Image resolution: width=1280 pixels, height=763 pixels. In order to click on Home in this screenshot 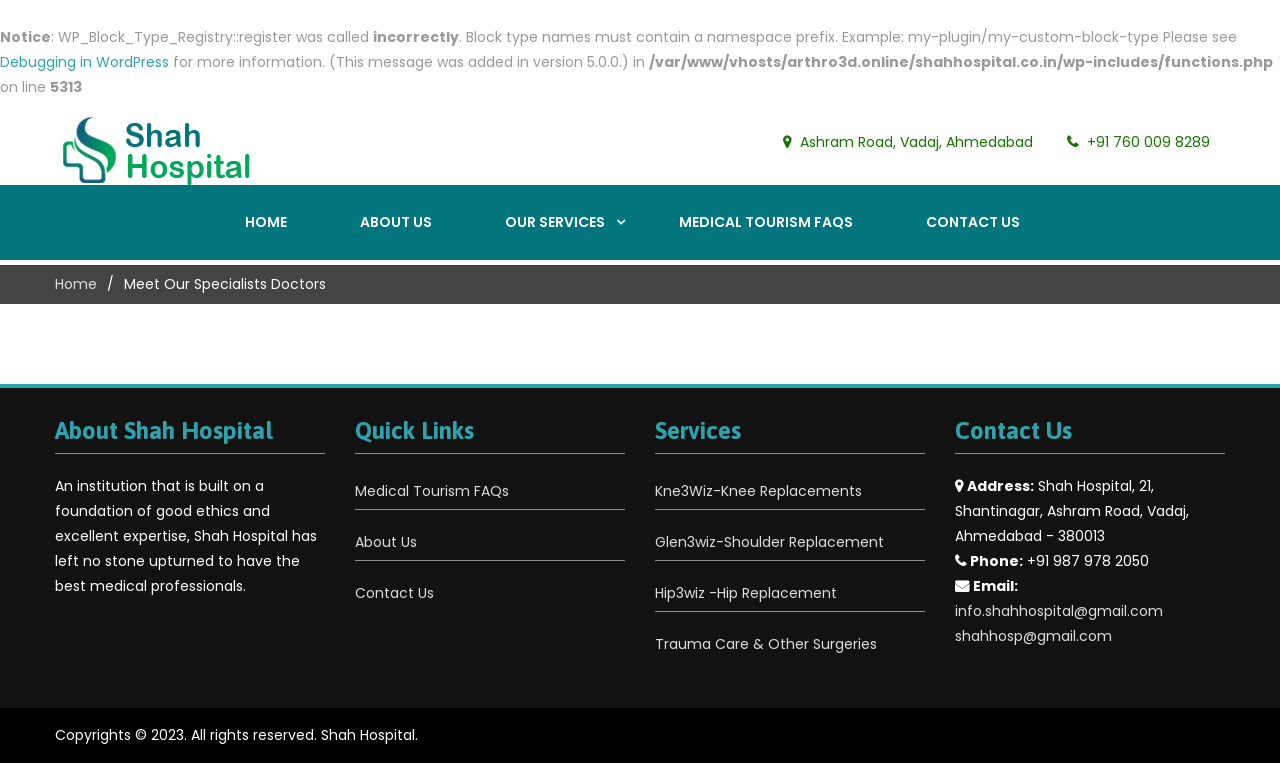, I will do `click(266, 222)`.